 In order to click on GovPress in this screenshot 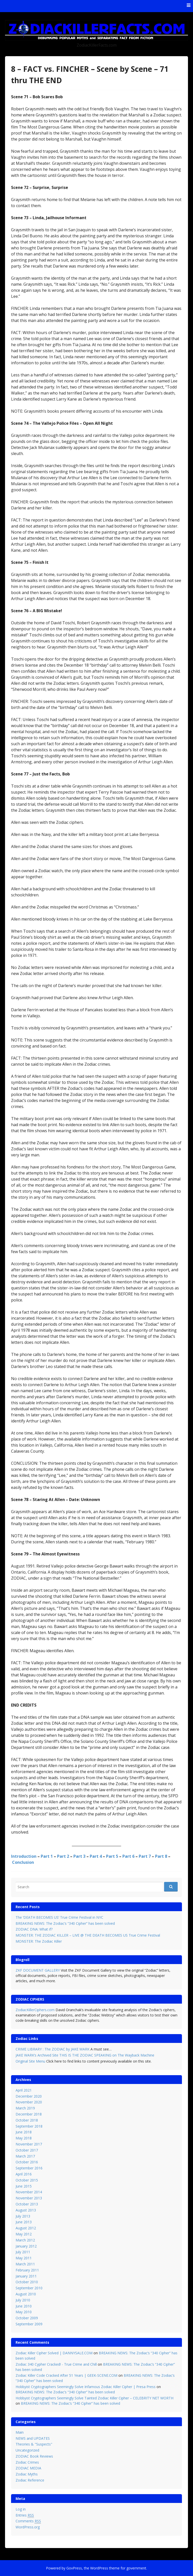, I will do `click(74, 2568)`.